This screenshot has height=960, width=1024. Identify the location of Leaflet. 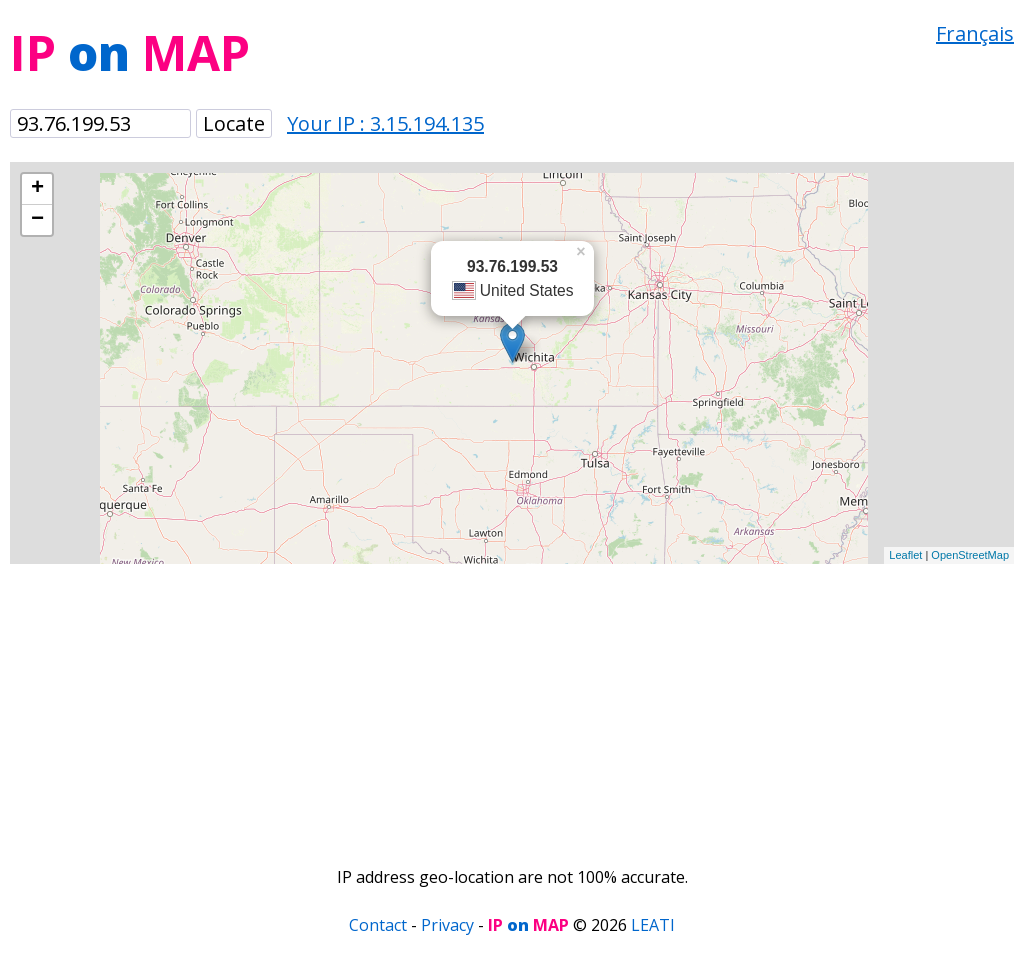
(905, 555).